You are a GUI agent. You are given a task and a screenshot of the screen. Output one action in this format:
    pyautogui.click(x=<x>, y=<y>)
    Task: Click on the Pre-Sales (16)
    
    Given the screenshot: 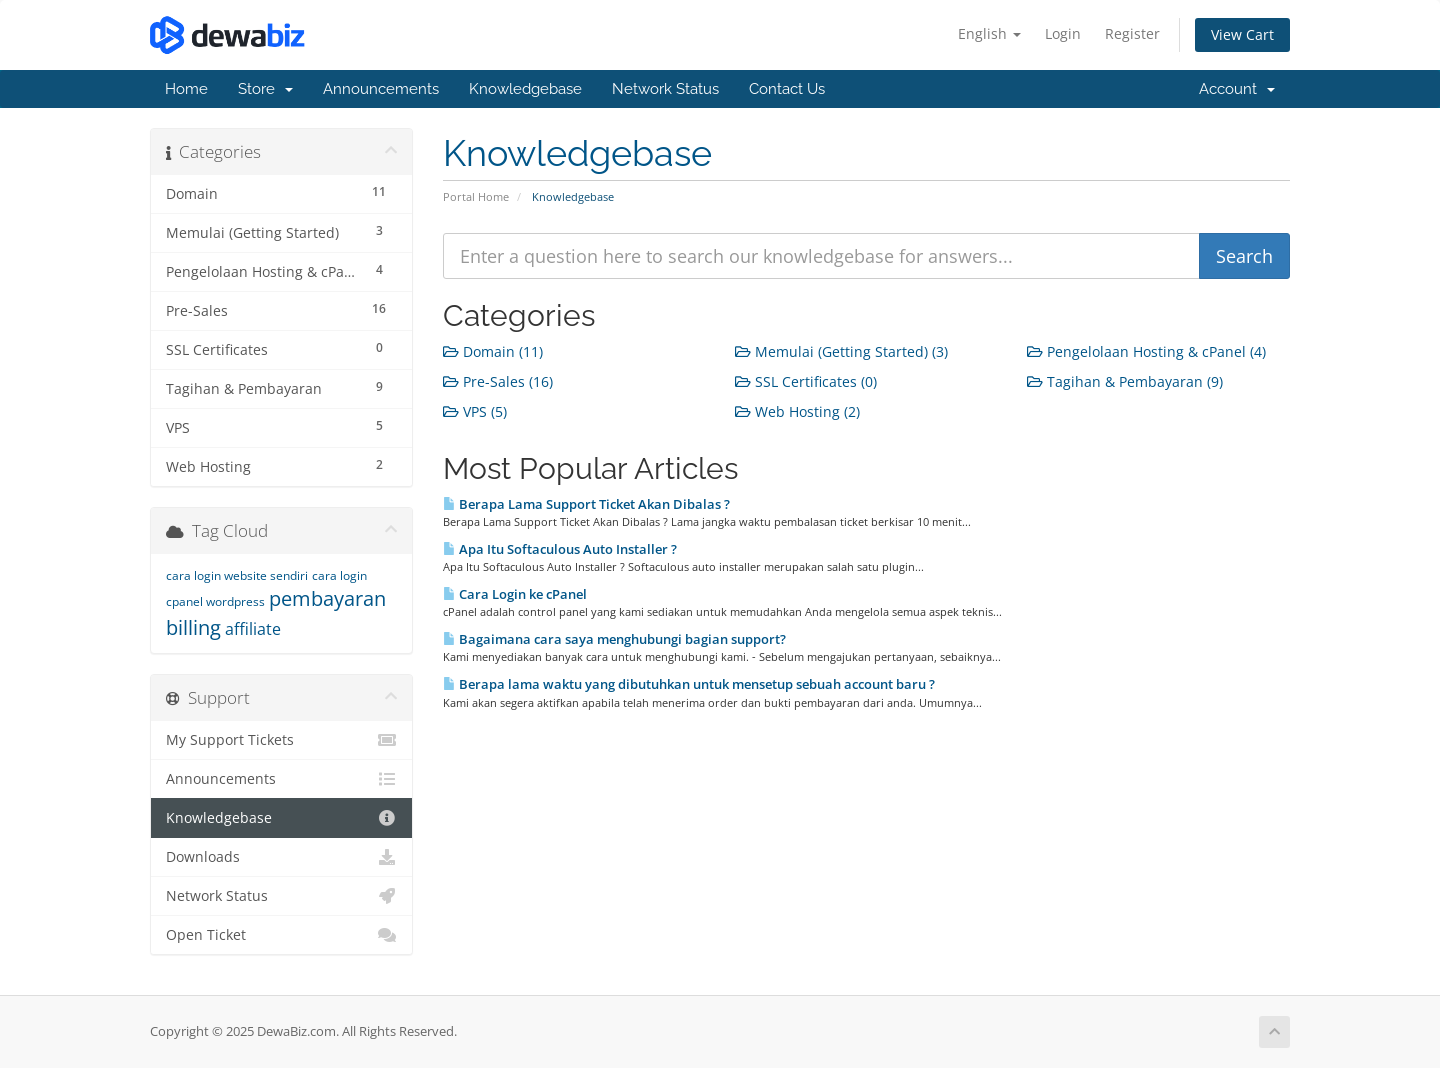 What is the action you would take?
    pyautogui.click(x=498, y=381)
    